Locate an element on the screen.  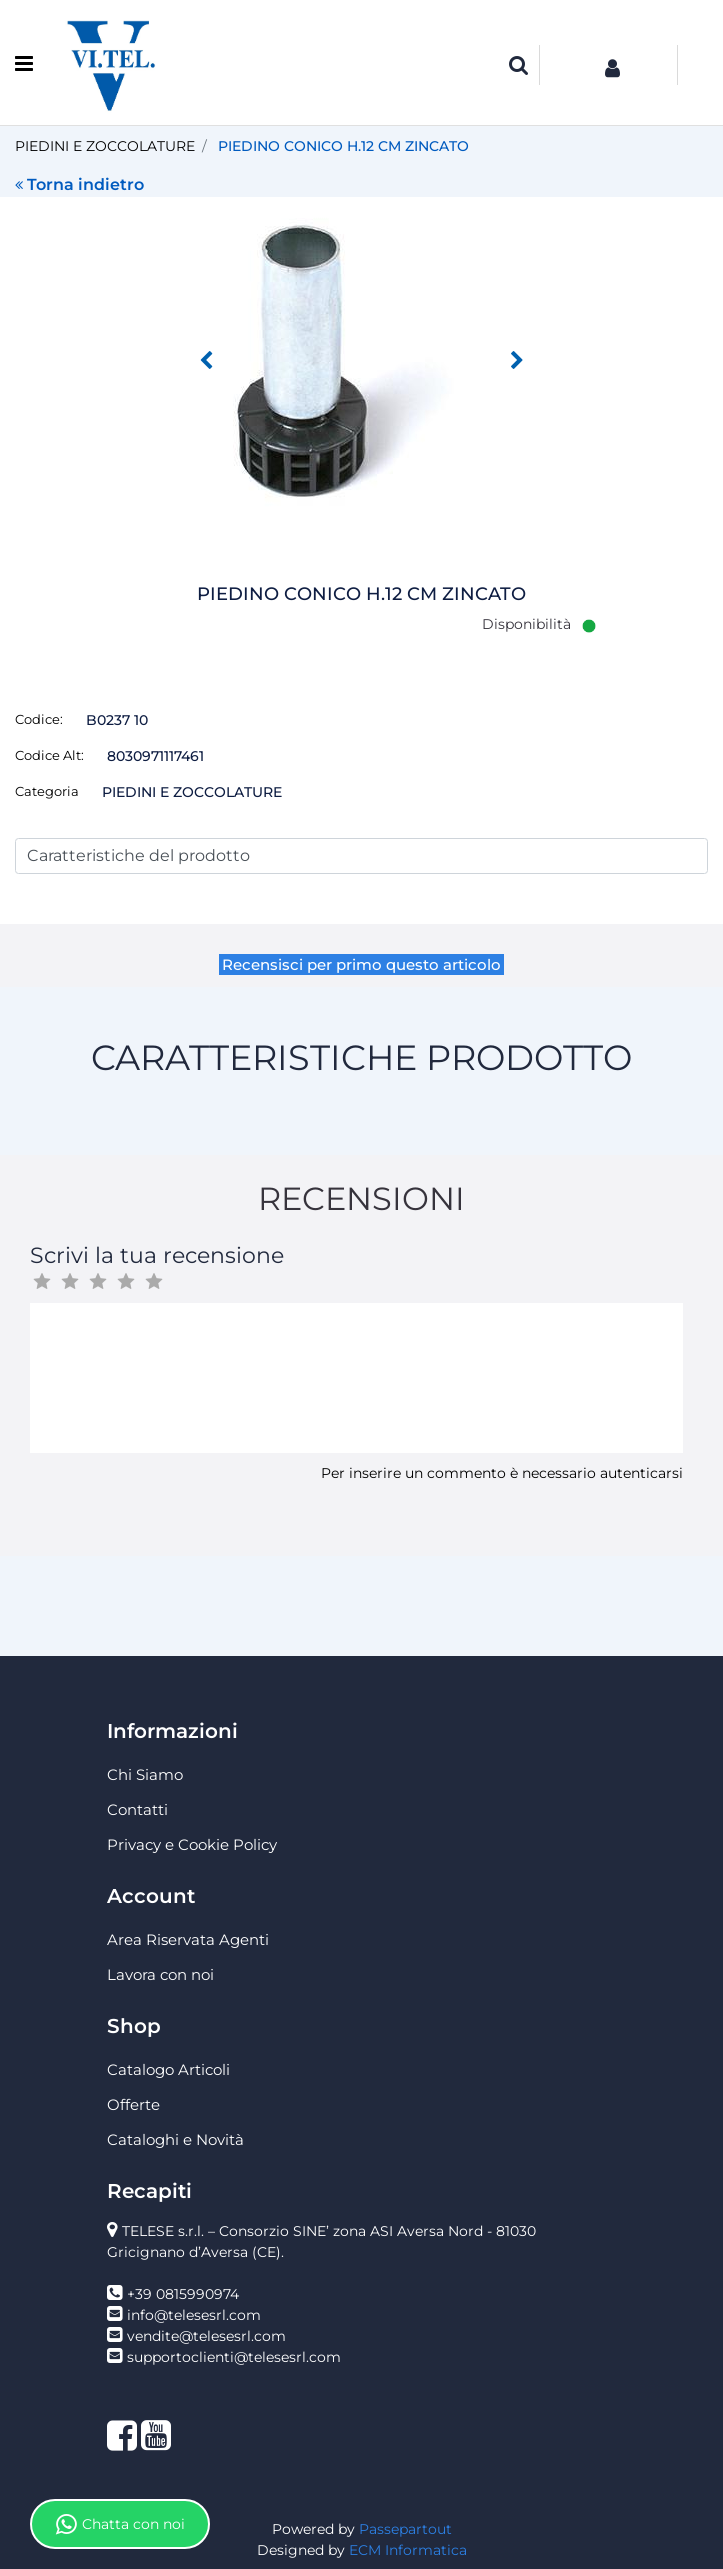
Chi Siamo is located at coordinates (145, 1774).